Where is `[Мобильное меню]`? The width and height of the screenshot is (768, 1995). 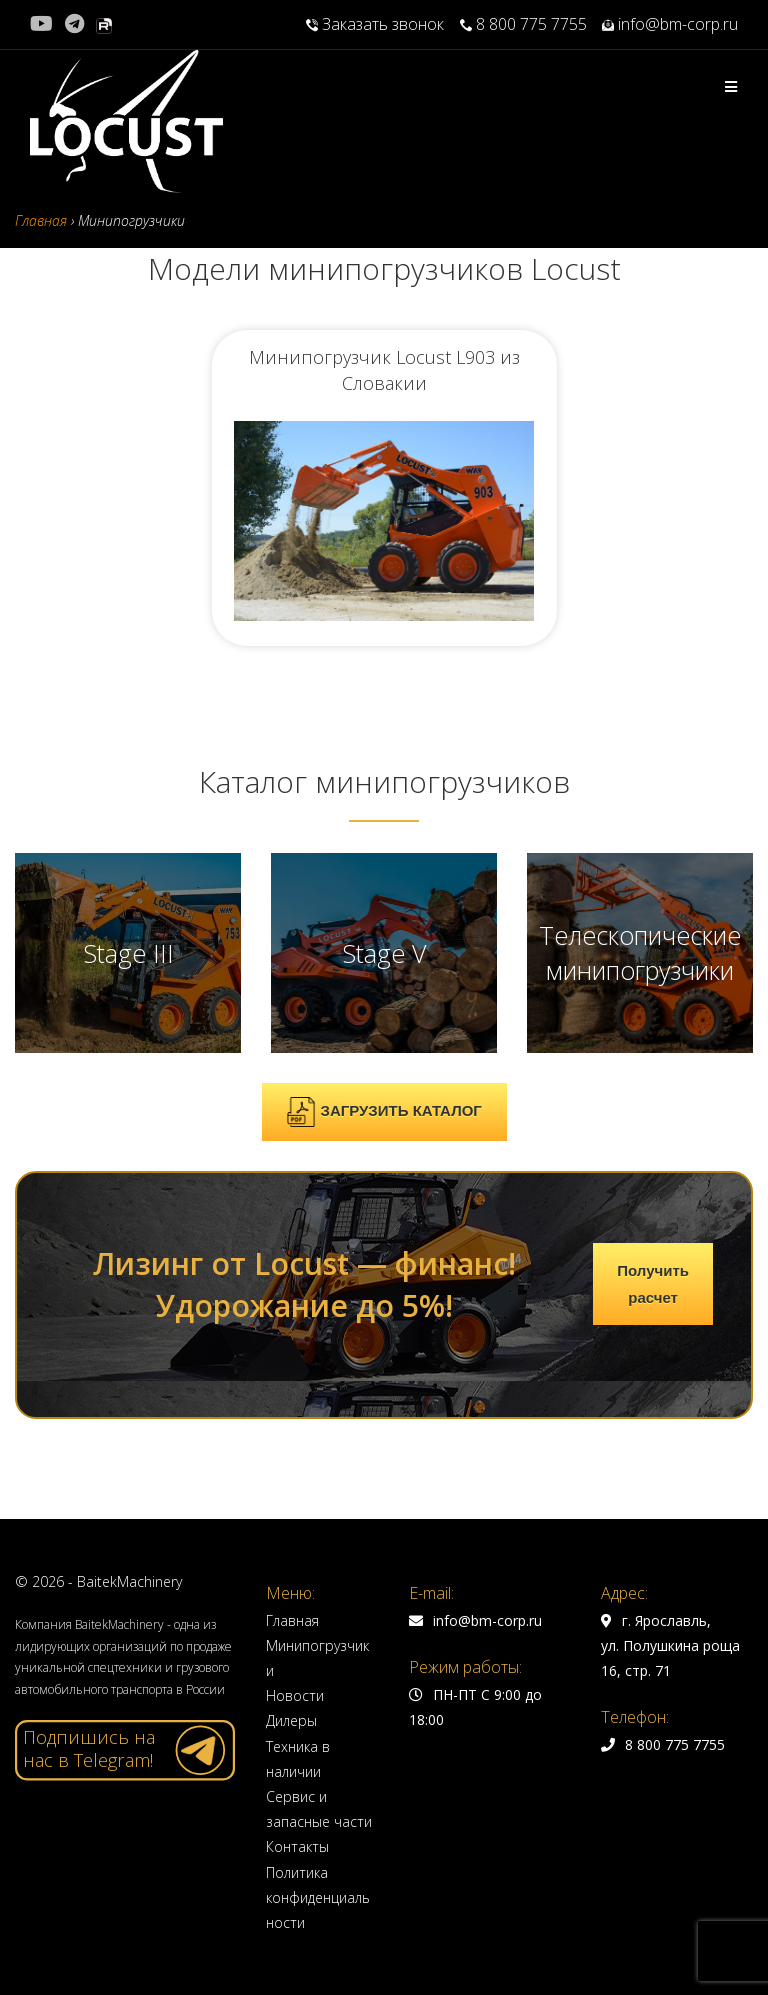 [Мобильное меню] is located at coordinates (731, 86).